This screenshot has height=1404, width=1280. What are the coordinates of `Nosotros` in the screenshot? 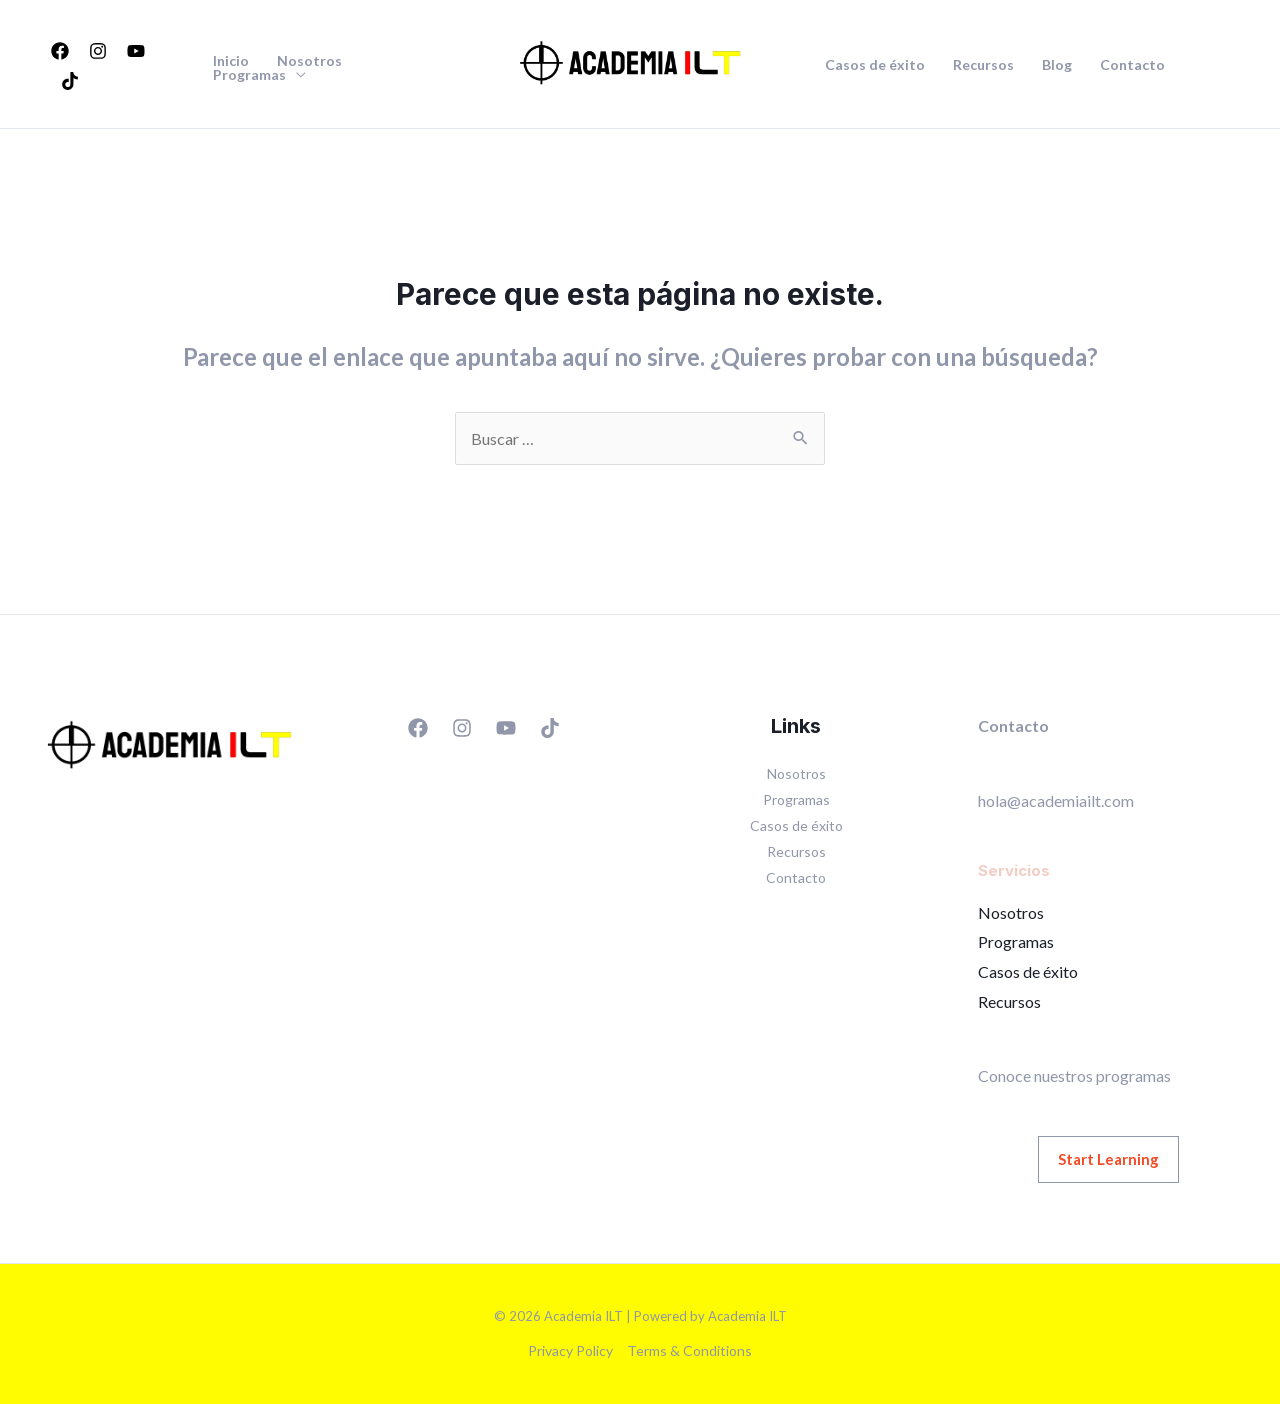 It's located at (309, 61).